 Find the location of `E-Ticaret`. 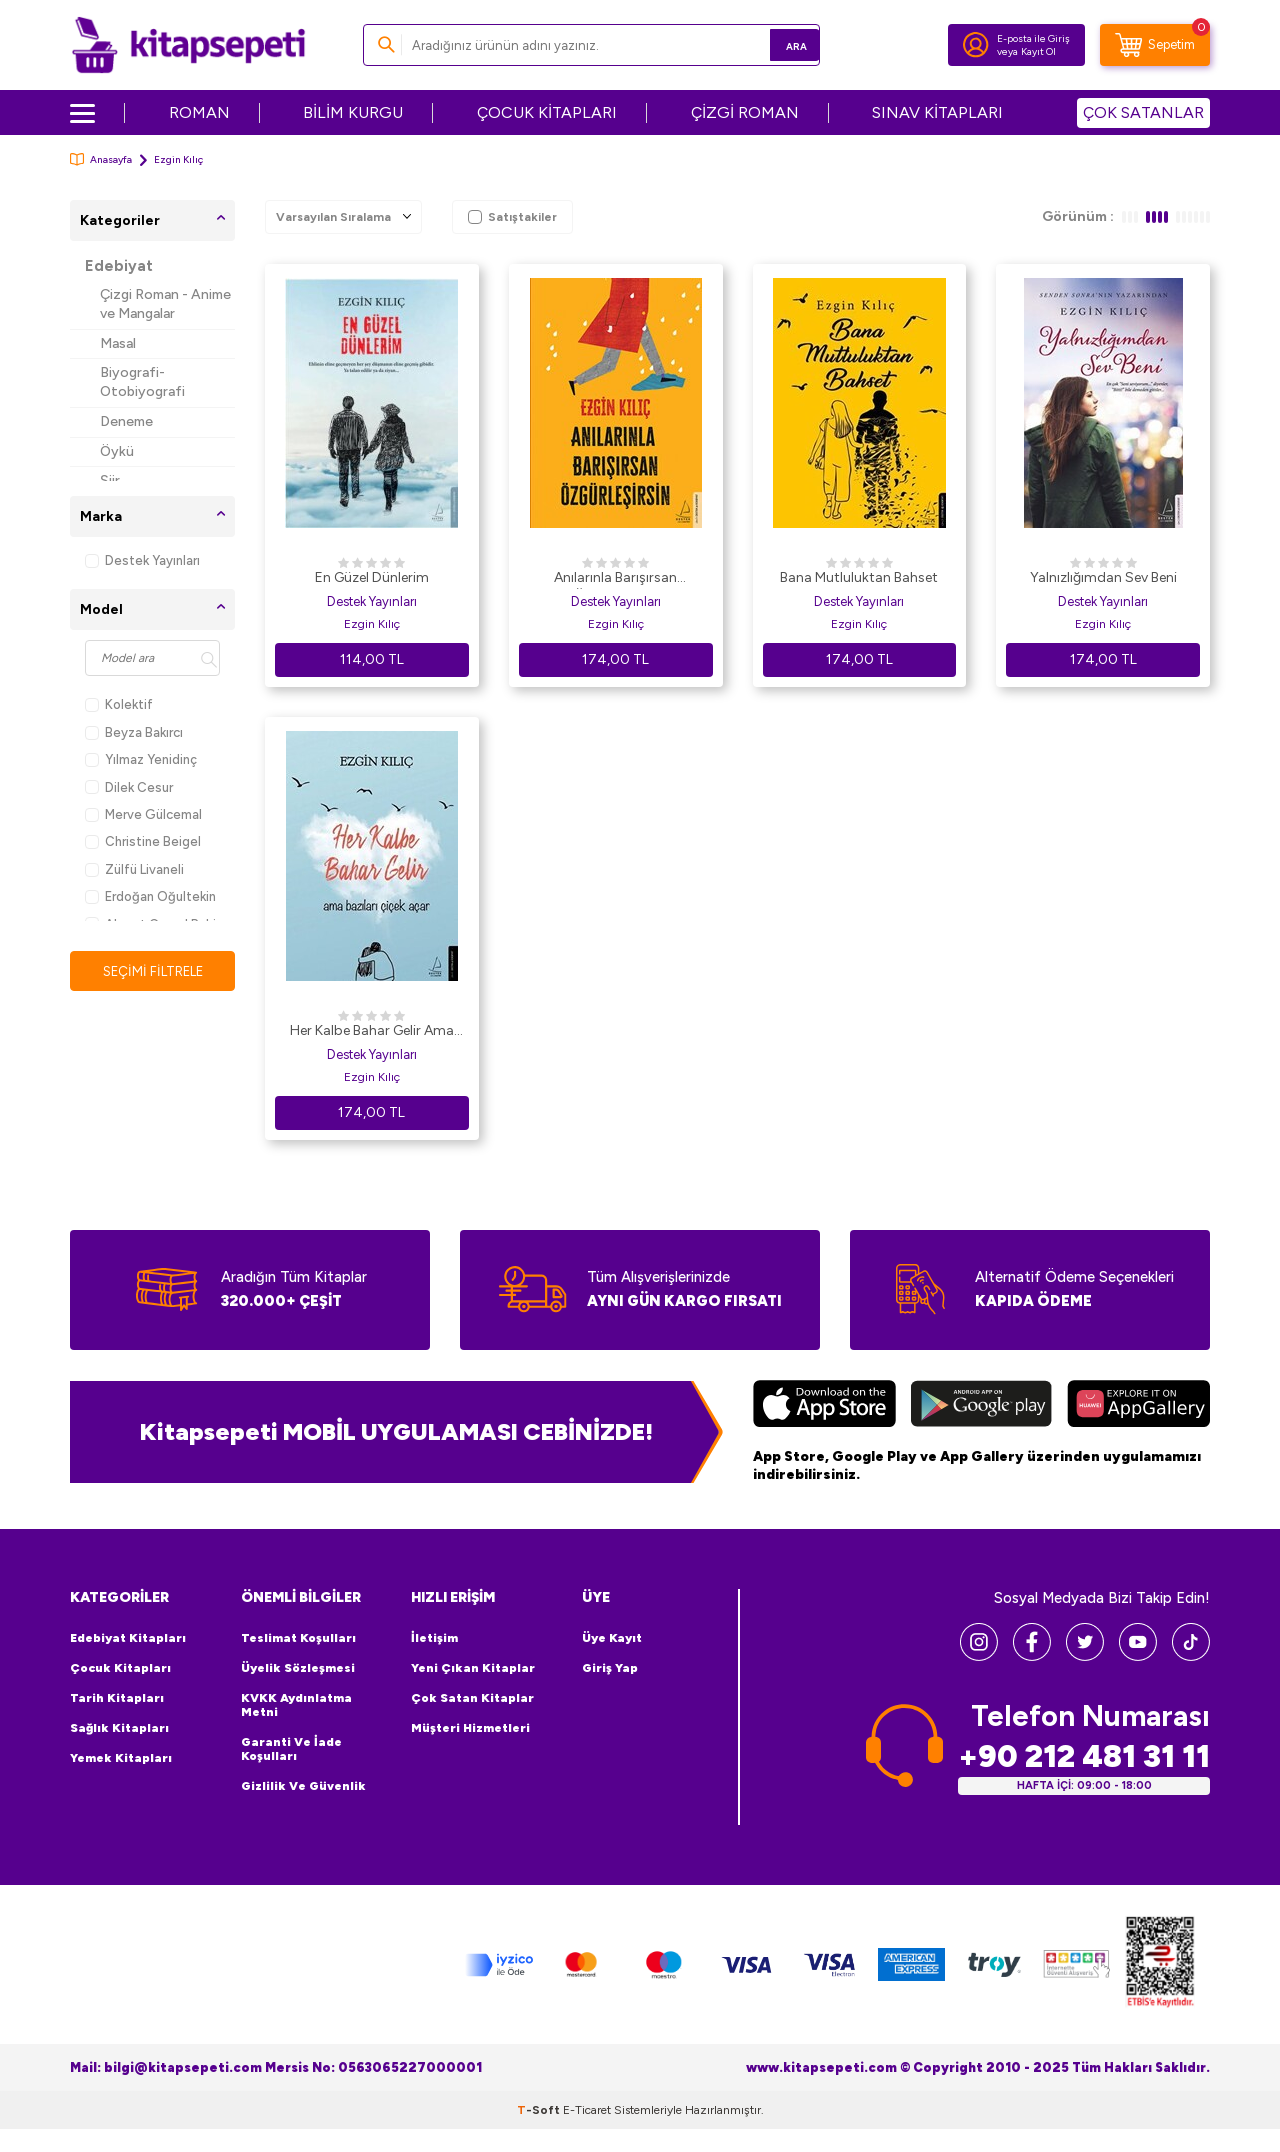

E-Ticaret is located at coordinates (587, 2110).